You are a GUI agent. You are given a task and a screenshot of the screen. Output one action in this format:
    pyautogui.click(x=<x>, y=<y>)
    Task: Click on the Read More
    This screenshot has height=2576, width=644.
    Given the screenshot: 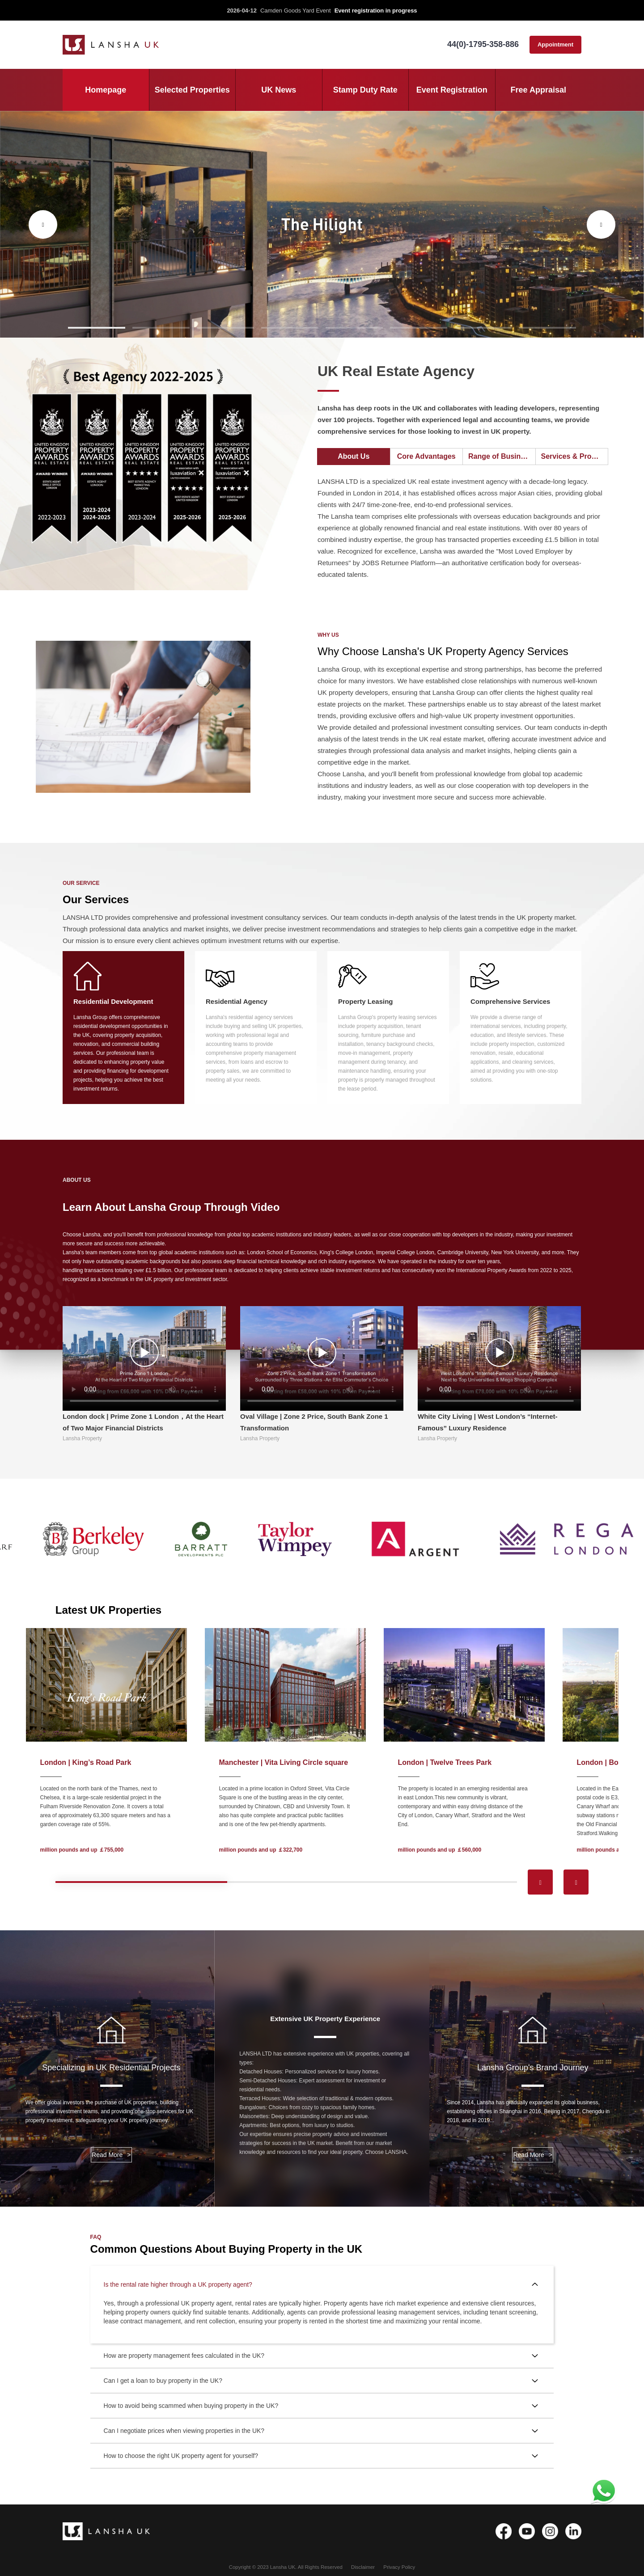 What is the action you would take?
    pyautogui.click(x=111, y=2154)
    